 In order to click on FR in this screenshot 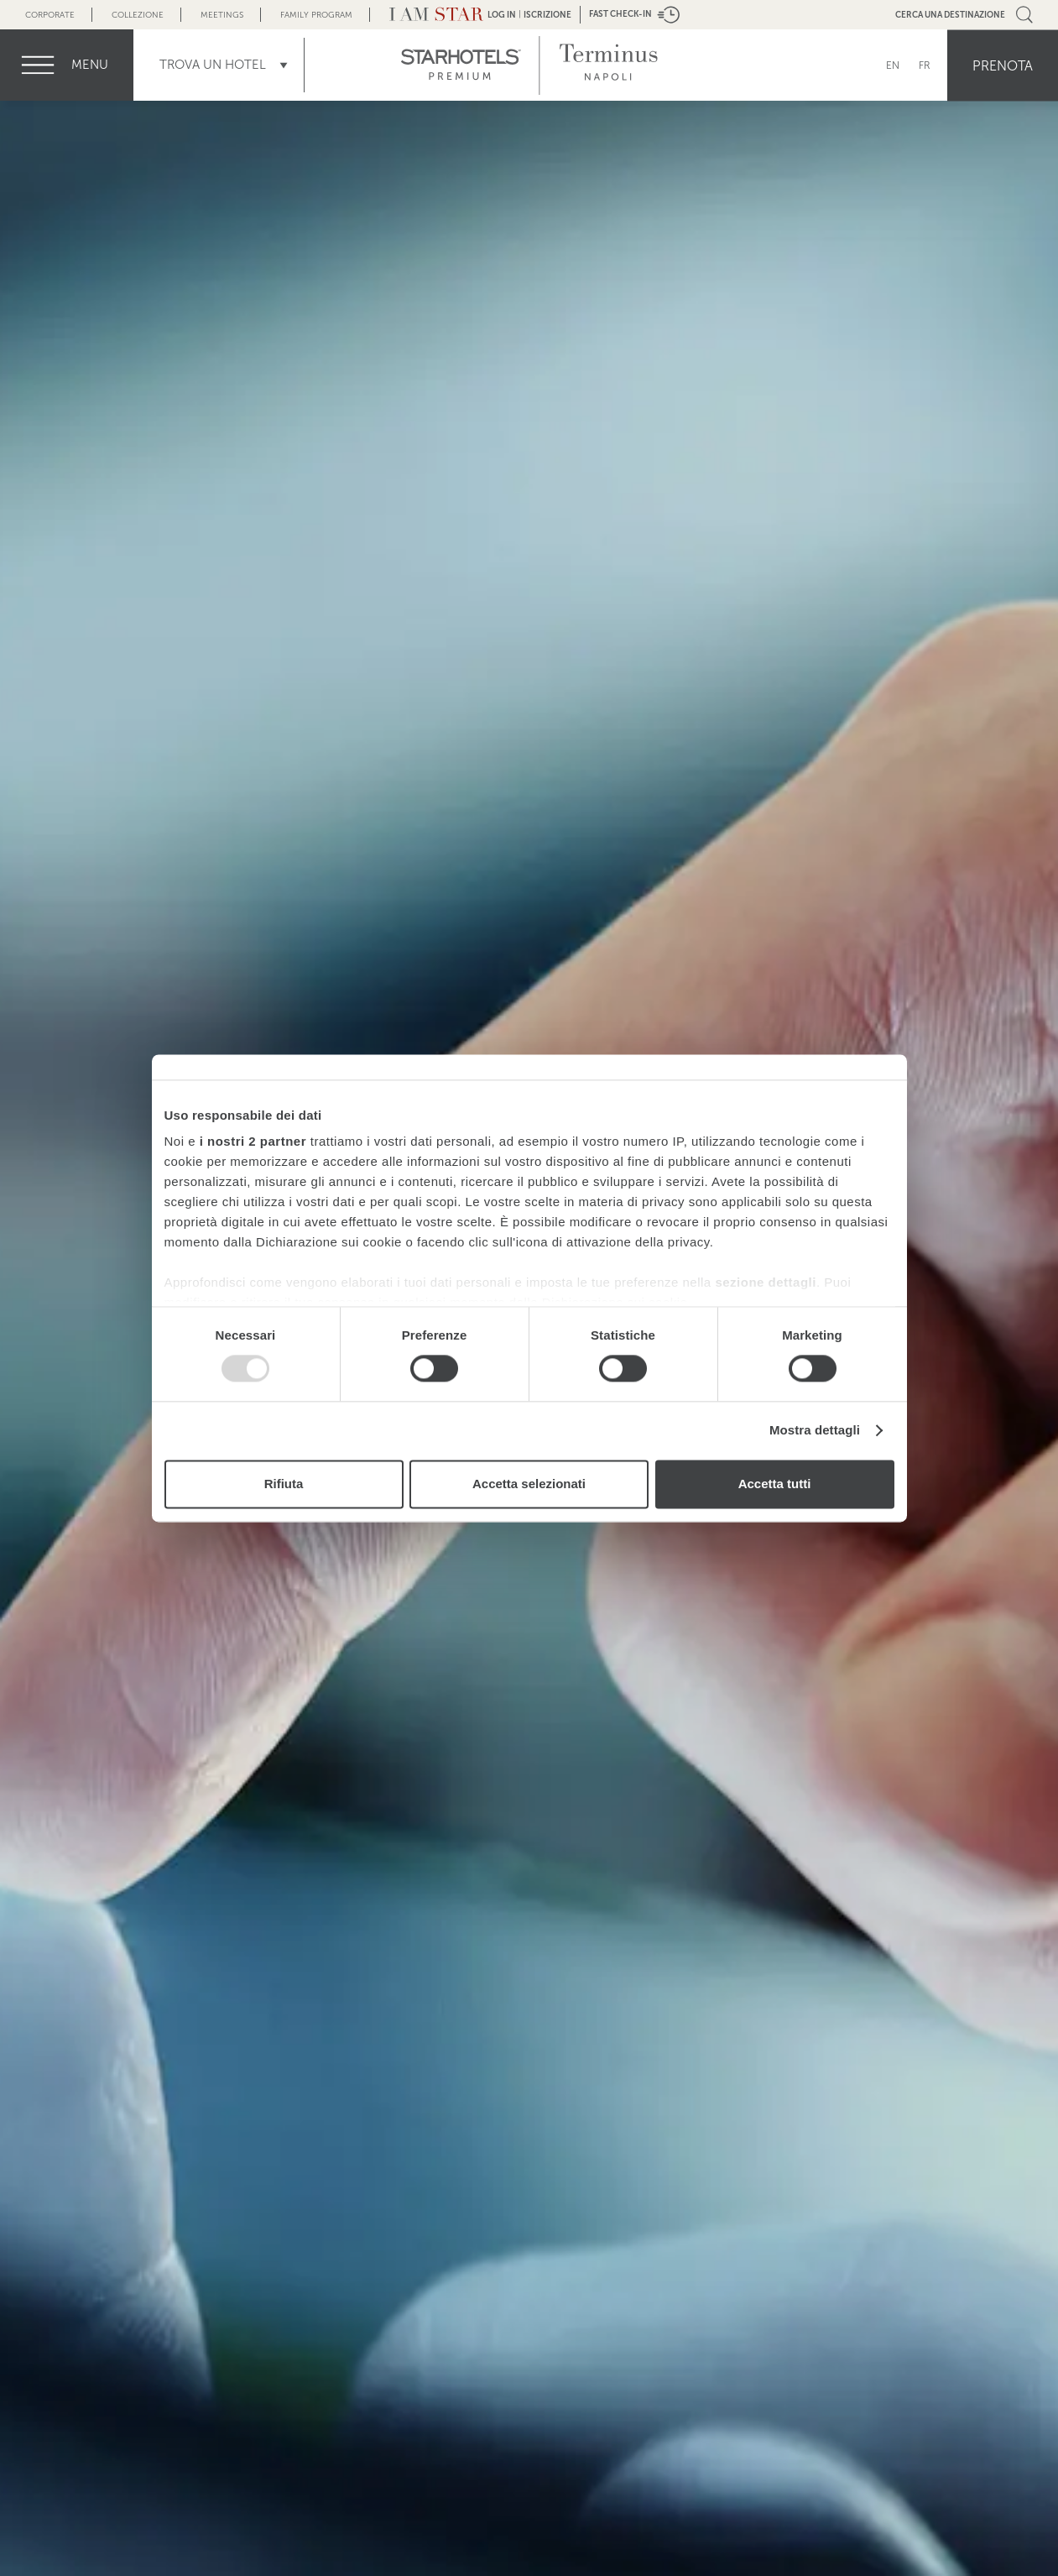, I will do `click(924, 65)`.